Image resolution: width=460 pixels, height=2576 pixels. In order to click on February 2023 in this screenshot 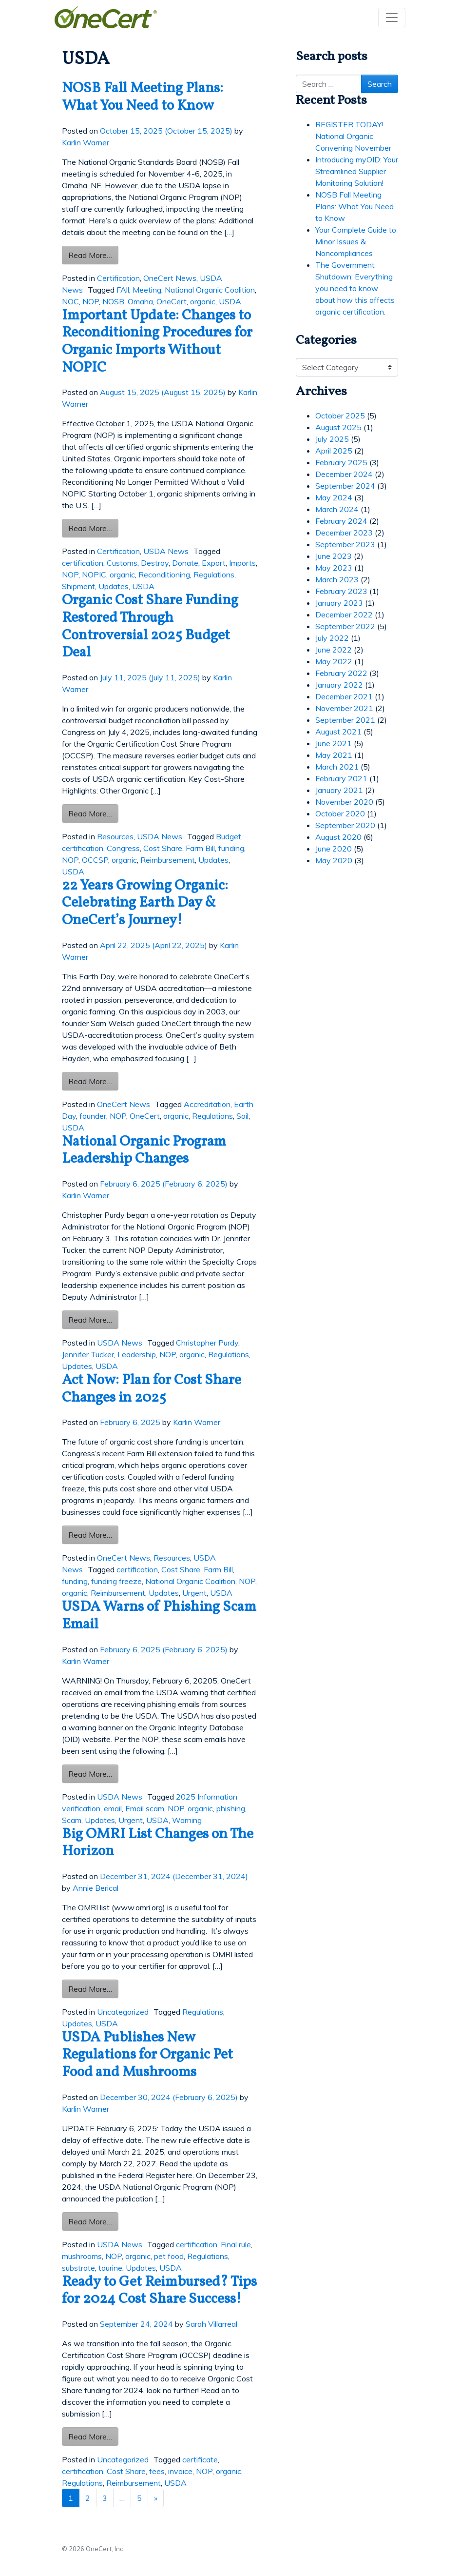, I will do `click(341, 591)`.